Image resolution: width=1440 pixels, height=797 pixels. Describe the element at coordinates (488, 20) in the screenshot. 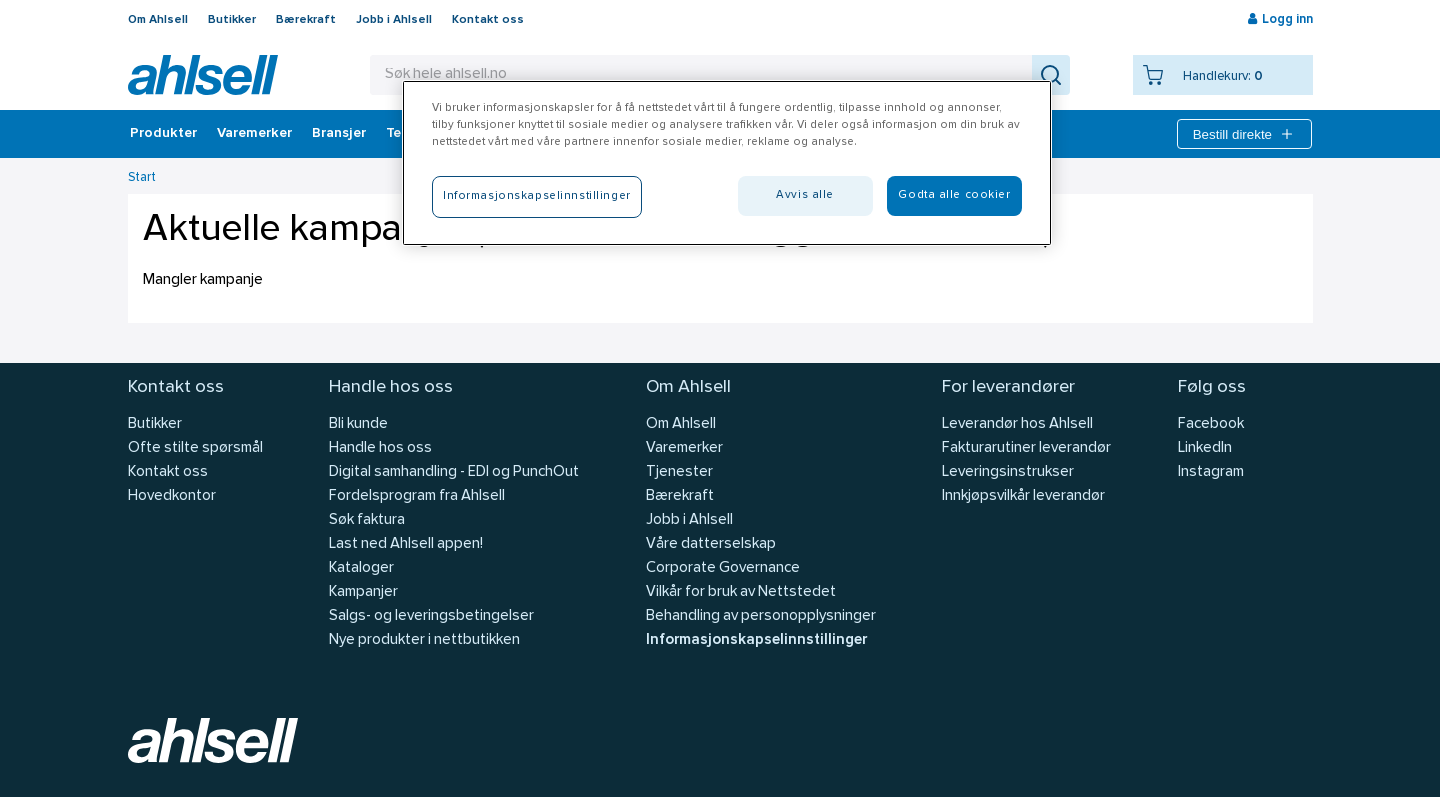

I see `Kontakt oss` at that location.